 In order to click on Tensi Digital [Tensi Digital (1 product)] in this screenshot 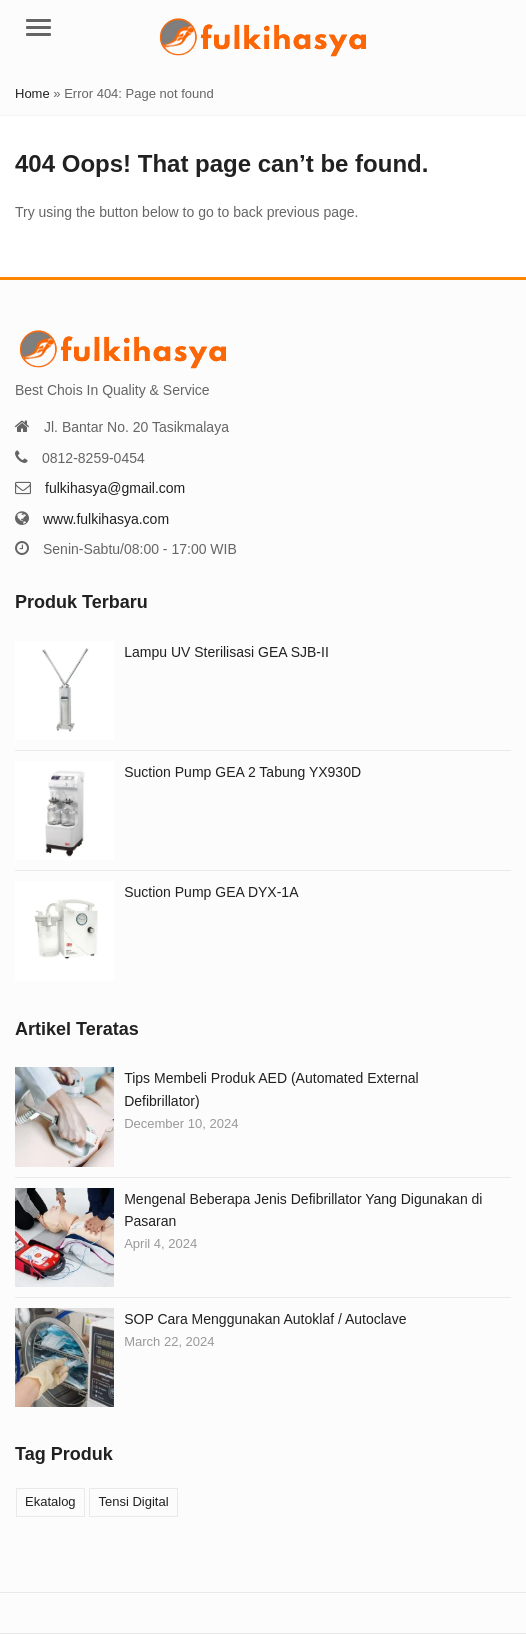, I will do `click(133, 1501)`.